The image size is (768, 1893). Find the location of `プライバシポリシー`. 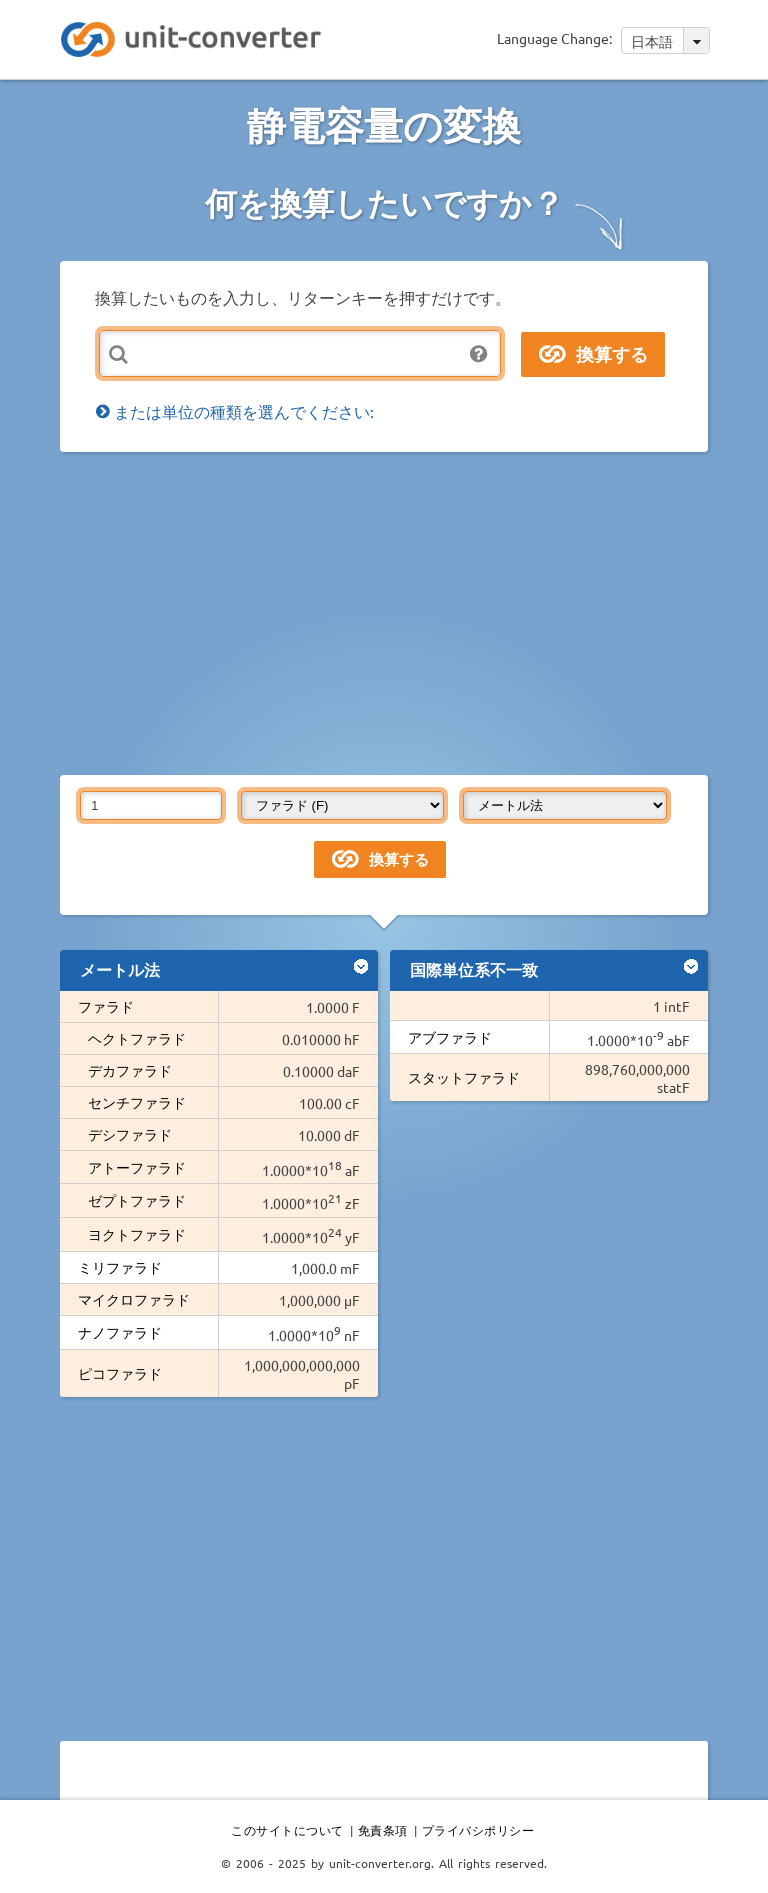

プライバシポリシー is located at coordinates (478, 1830).